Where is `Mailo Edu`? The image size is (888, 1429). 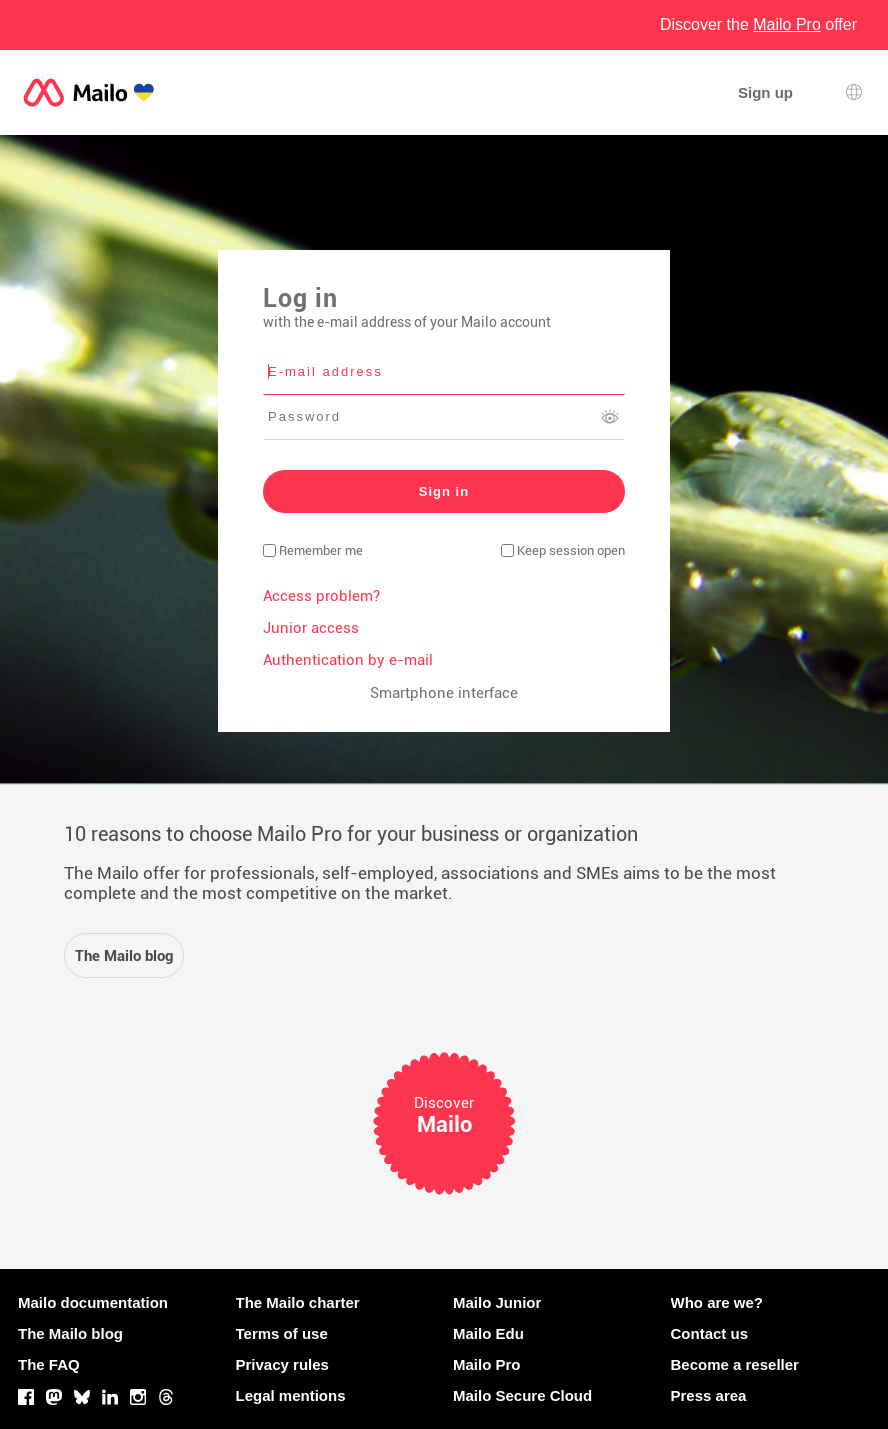 Mailo Edu is located at coordinates (488, 1333).